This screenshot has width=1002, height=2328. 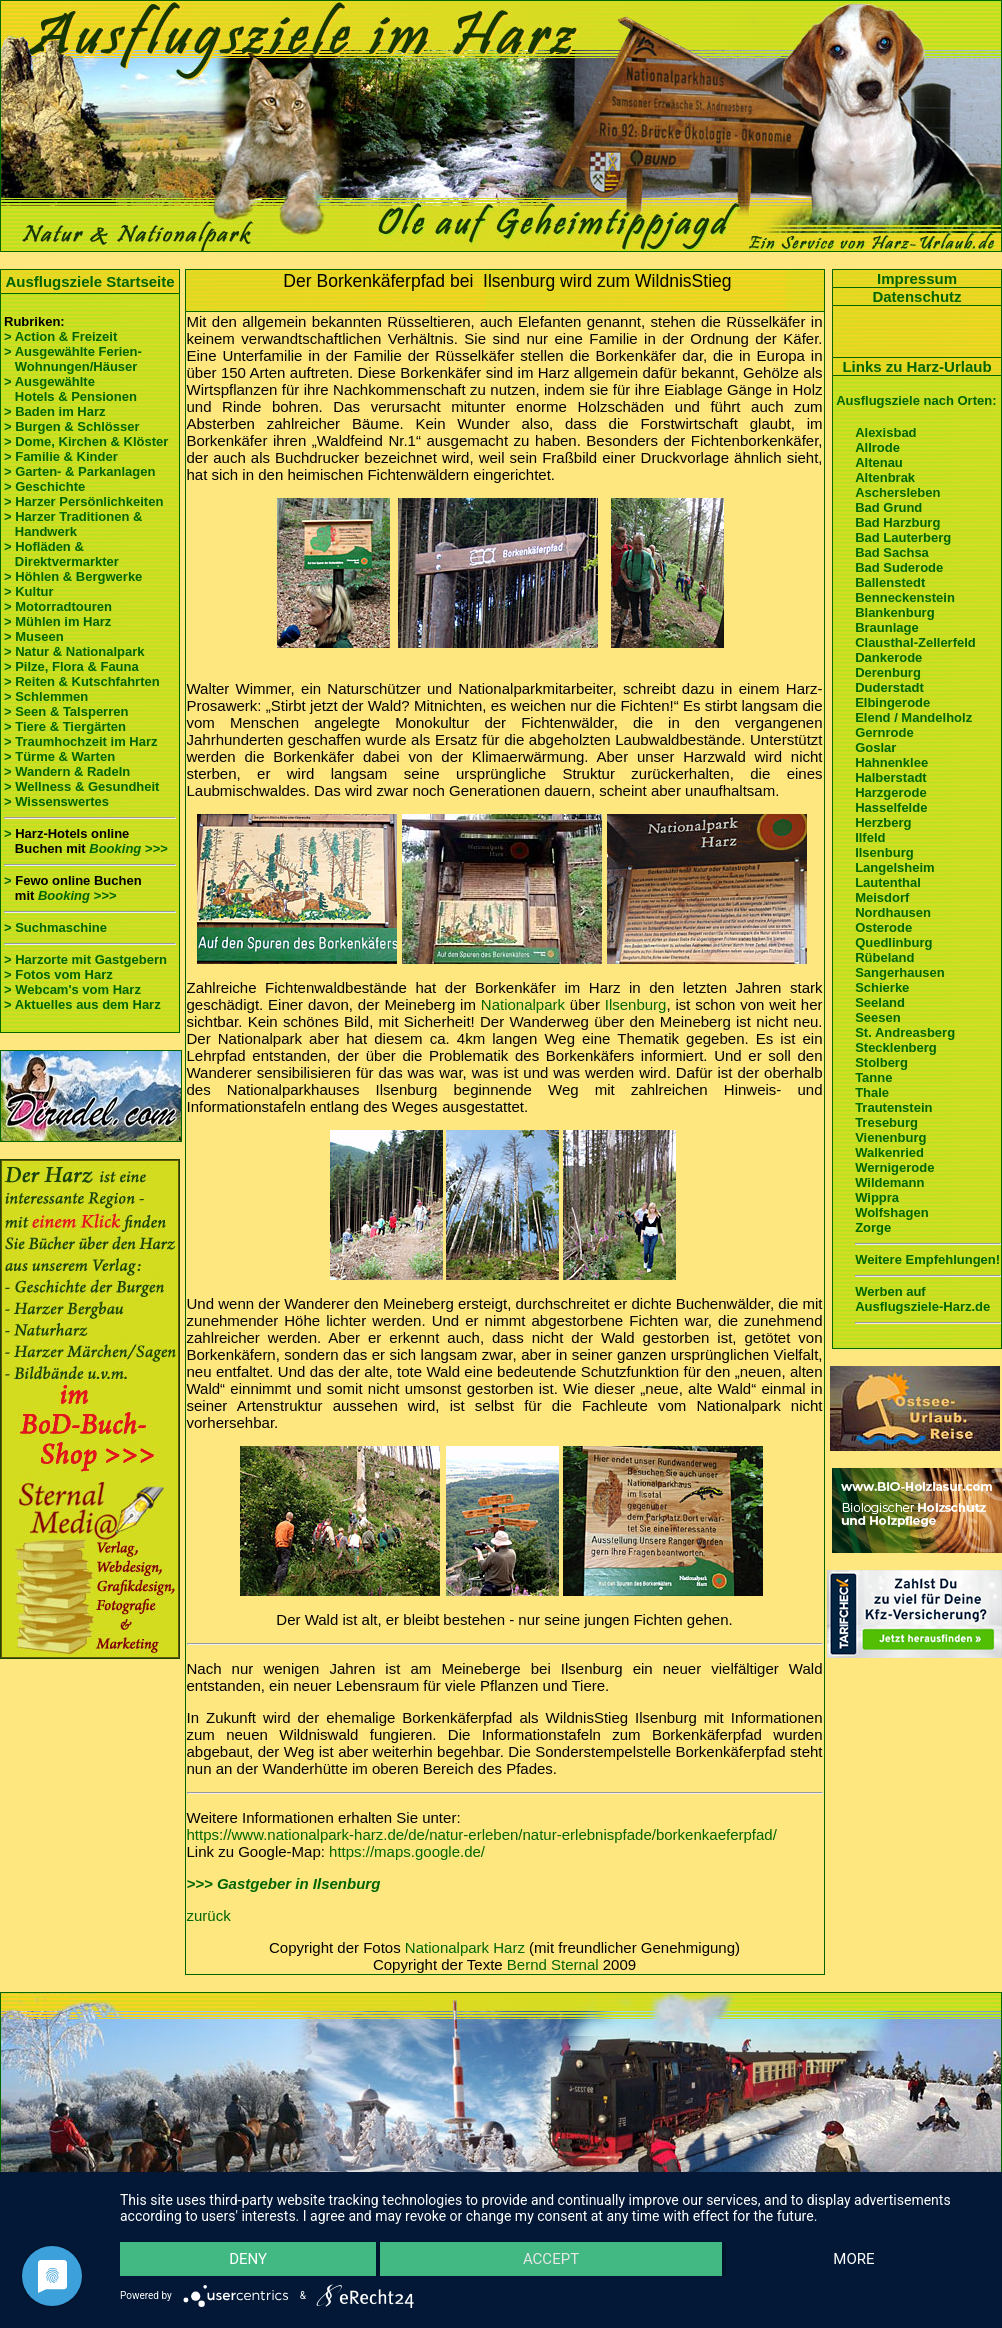 What do you see at coordinates (872, 1092) in the screenshot?
I see `Thale` at bounding box center [872, 1092].